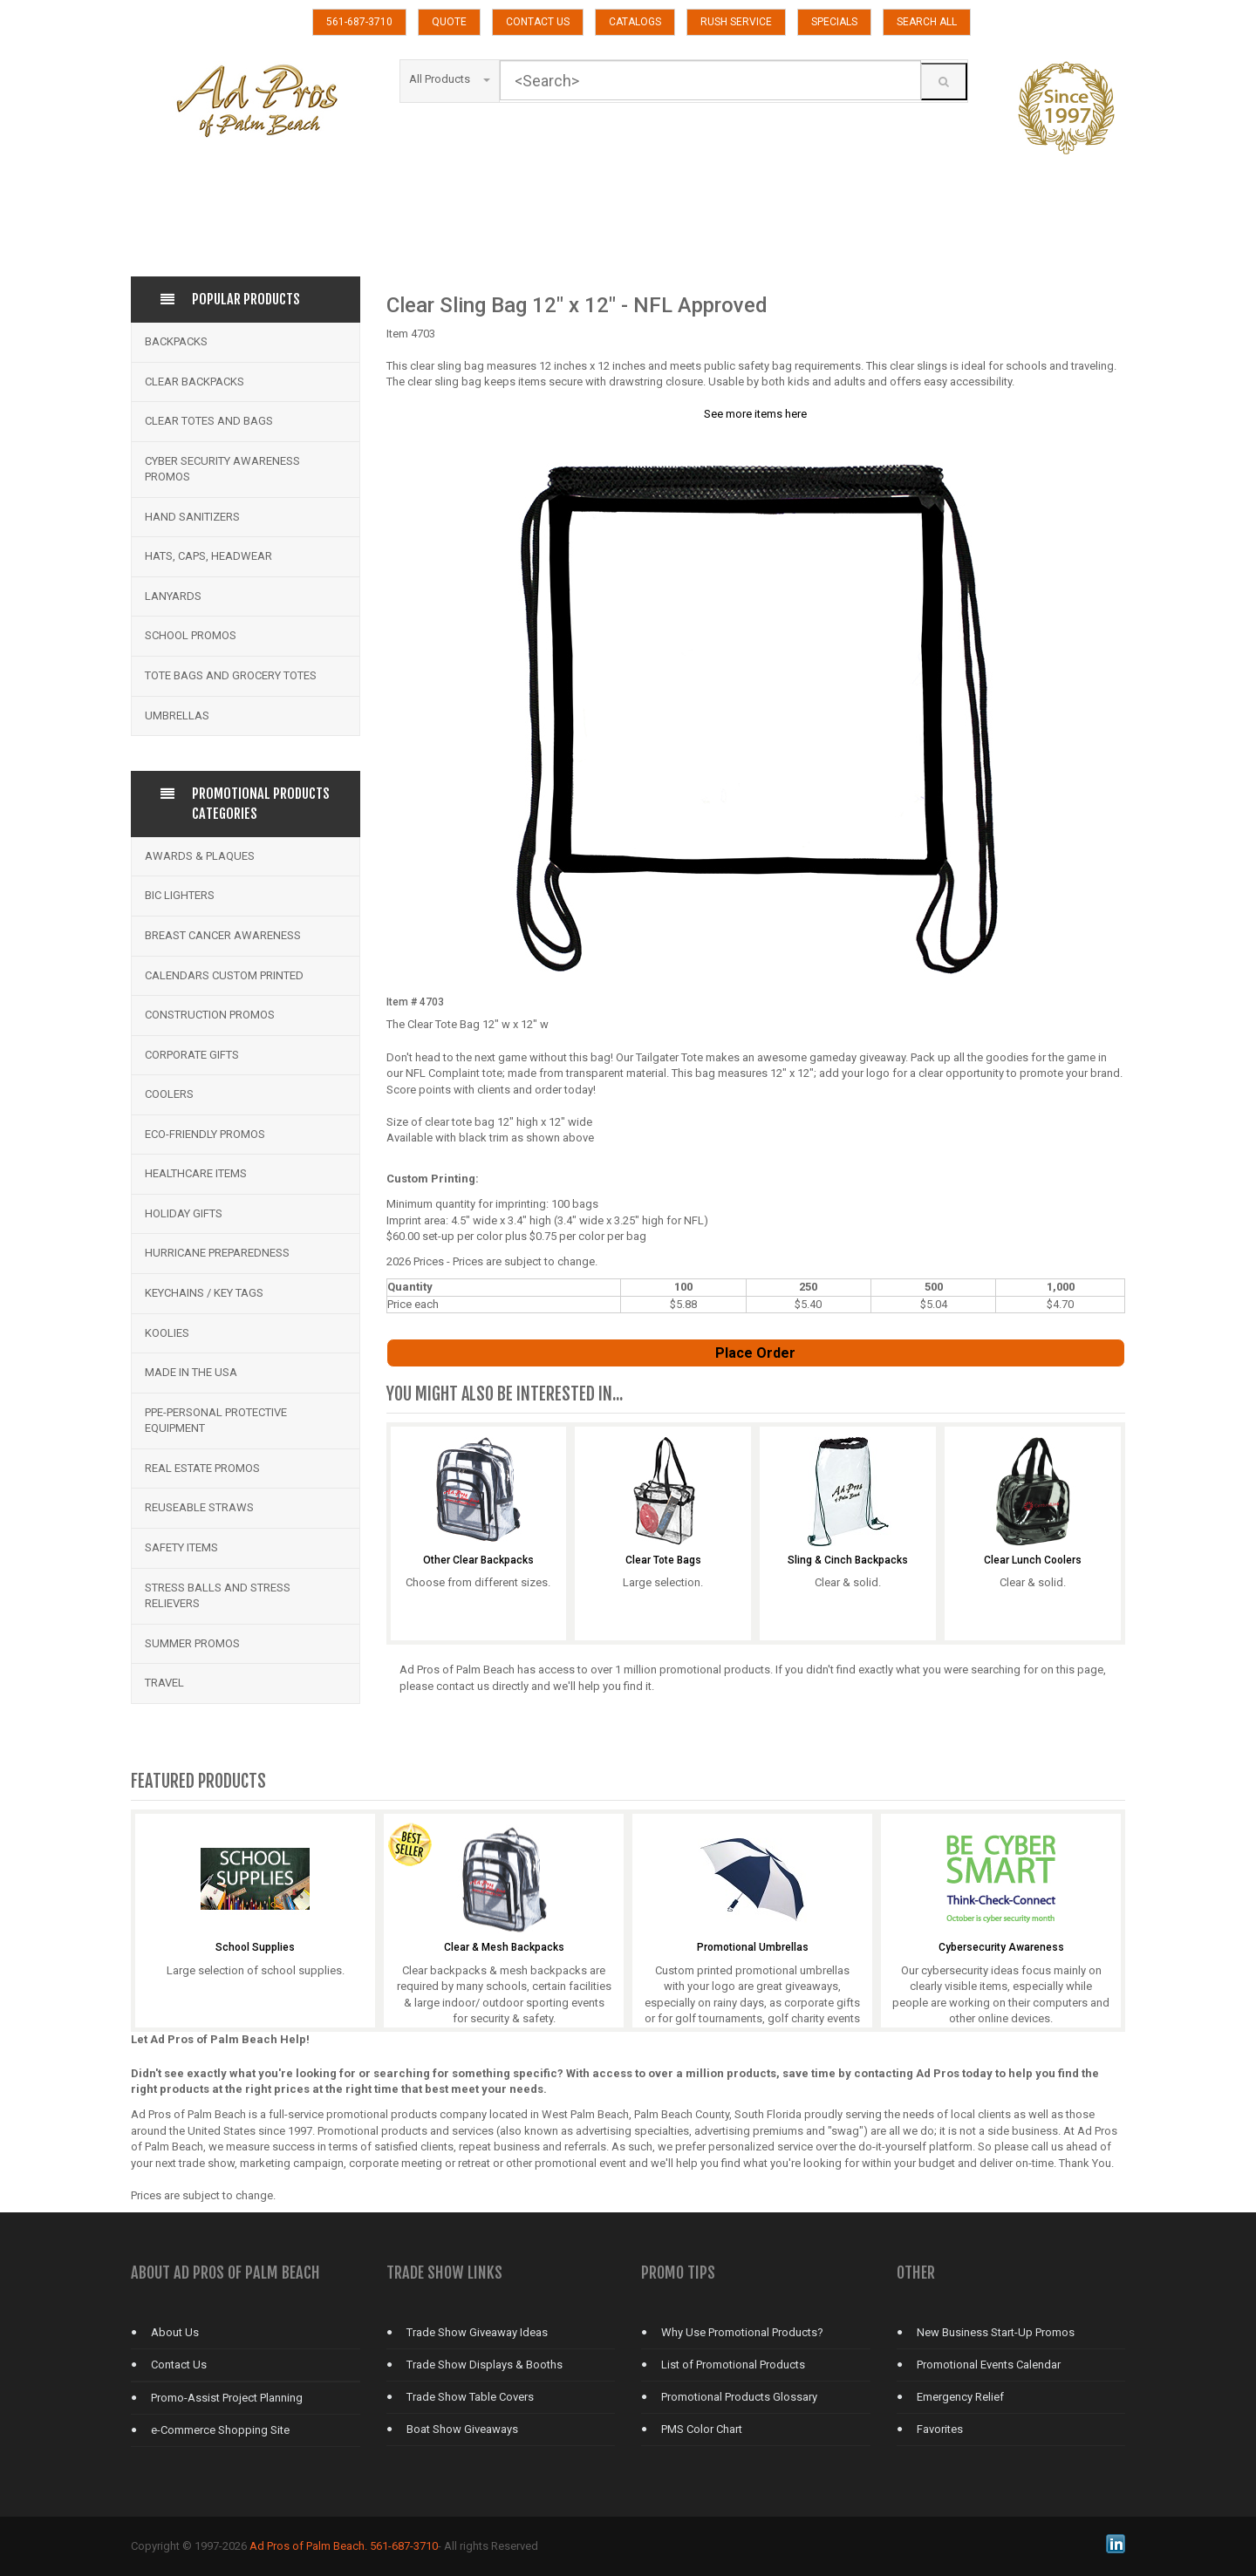 The height and width of the screenshot is (2576, 1256). What do you see at coordinates (638, 228) in the screenshot?
I see `TECHNOLOGY` at bounding box center [638, 228].